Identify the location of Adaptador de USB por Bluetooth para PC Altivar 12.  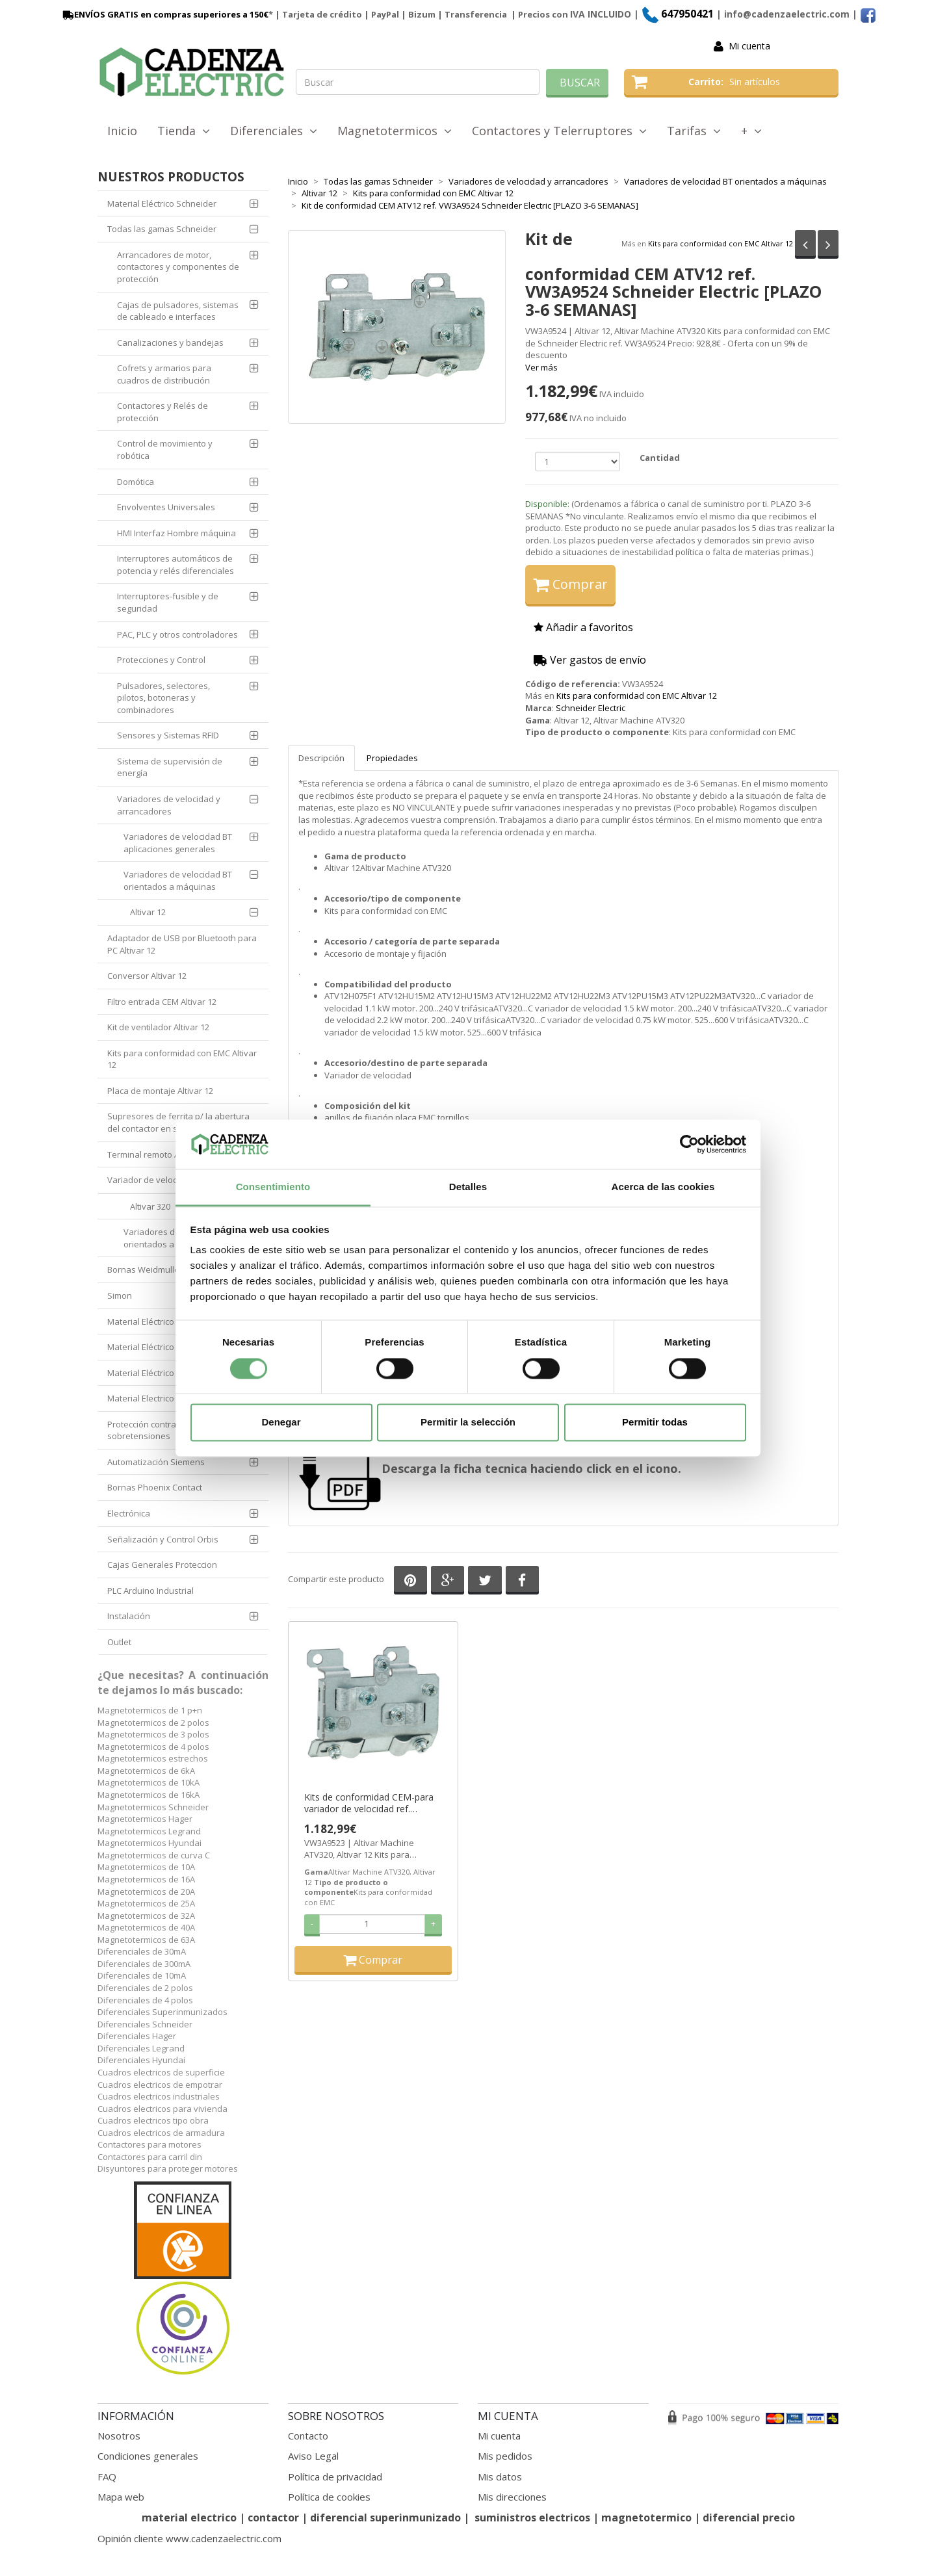
(182, 944).